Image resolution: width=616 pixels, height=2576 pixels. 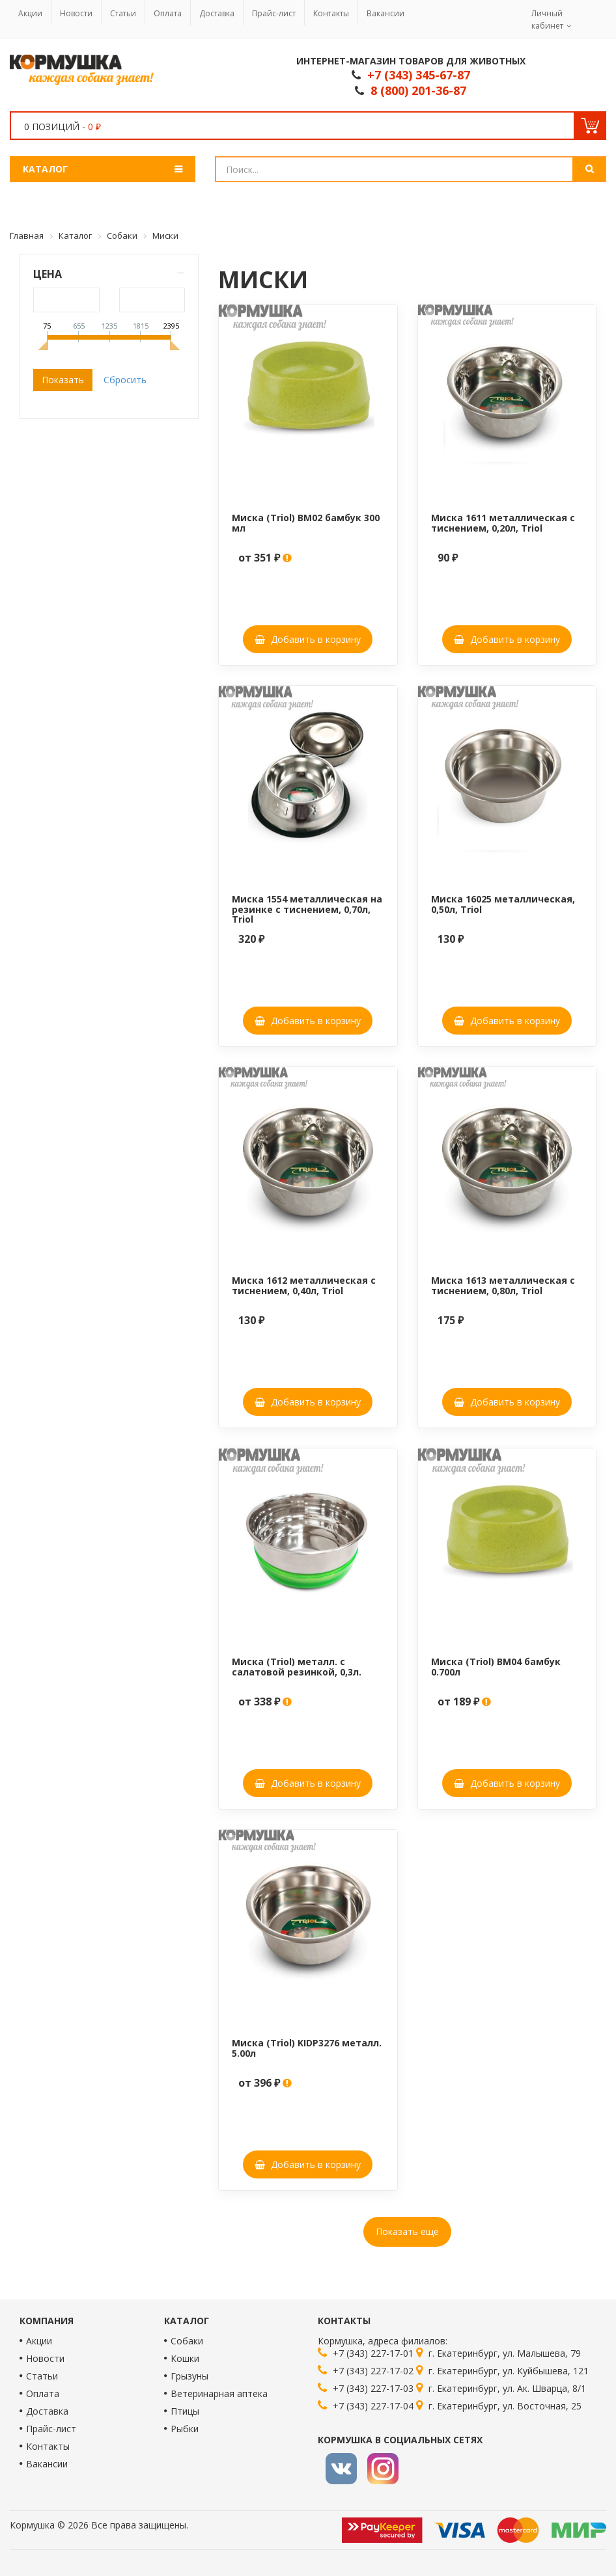 I want to click on Миска (Triol) BM02 бамбук 300 мл, so click(x=306, y=522).